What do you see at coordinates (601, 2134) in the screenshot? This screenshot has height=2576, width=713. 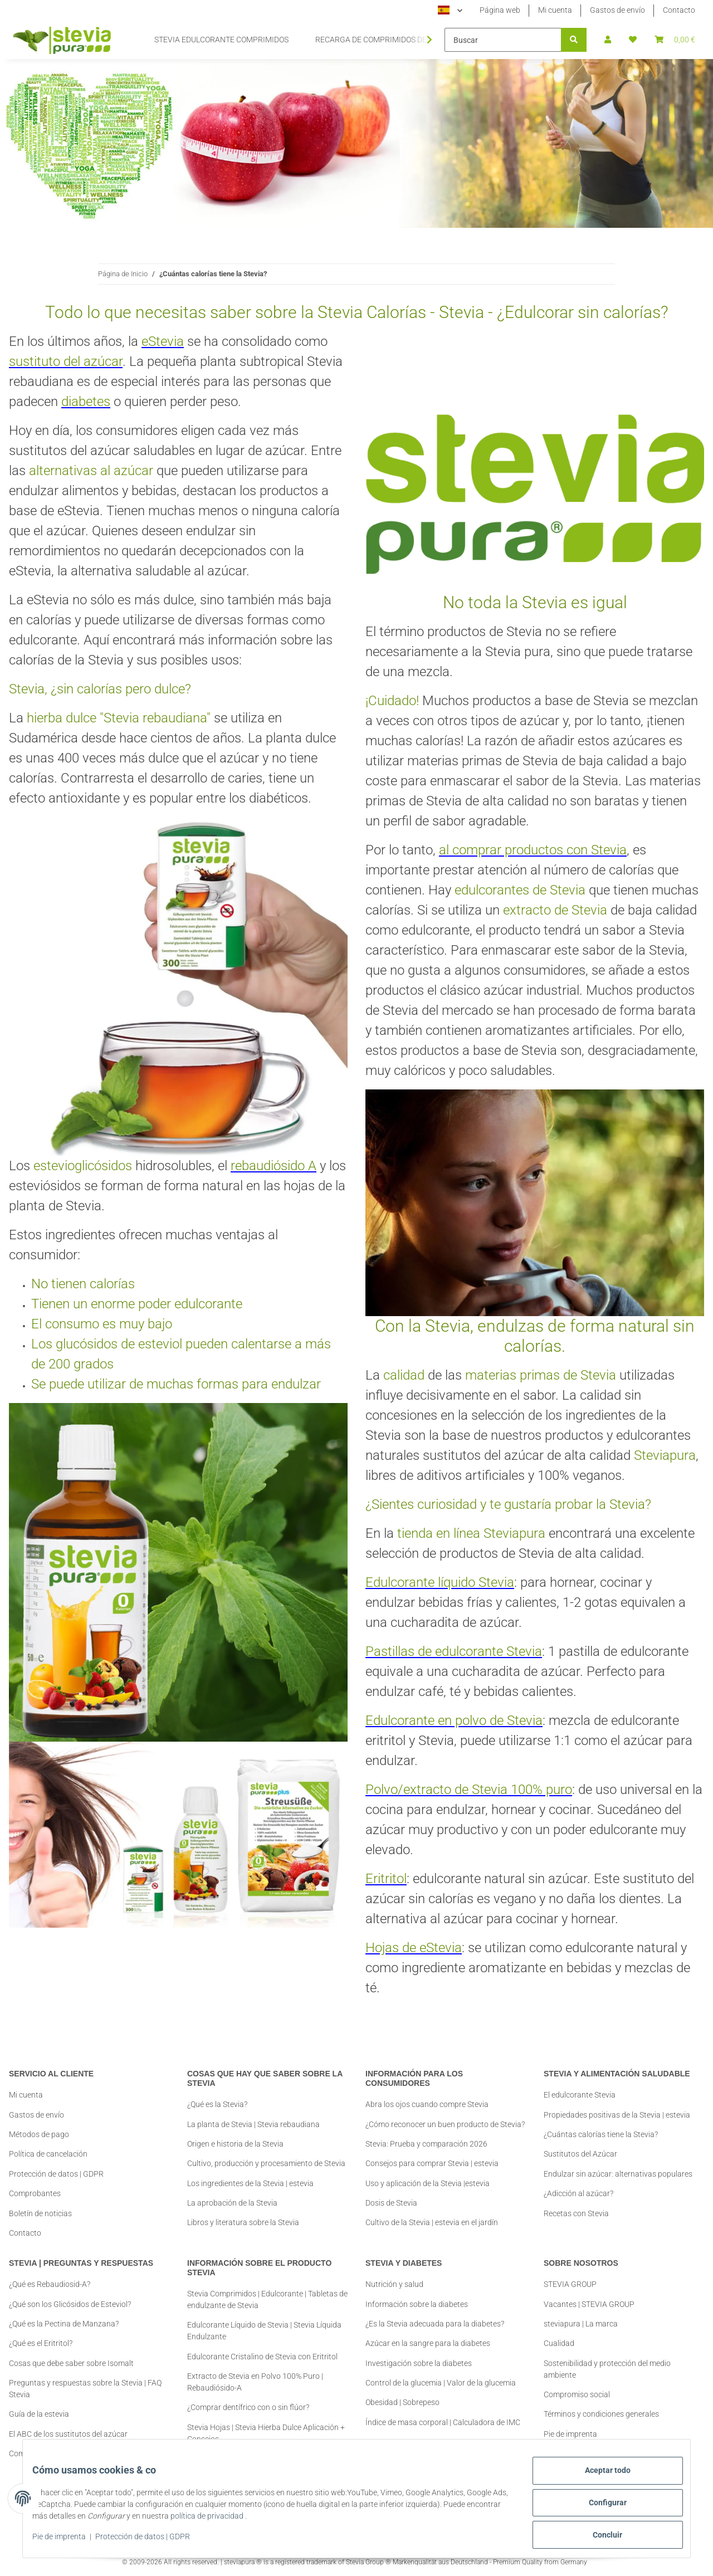 I see `¿Cuántas calorías tiene la Stevia?` at bounding box center [601, 2134].